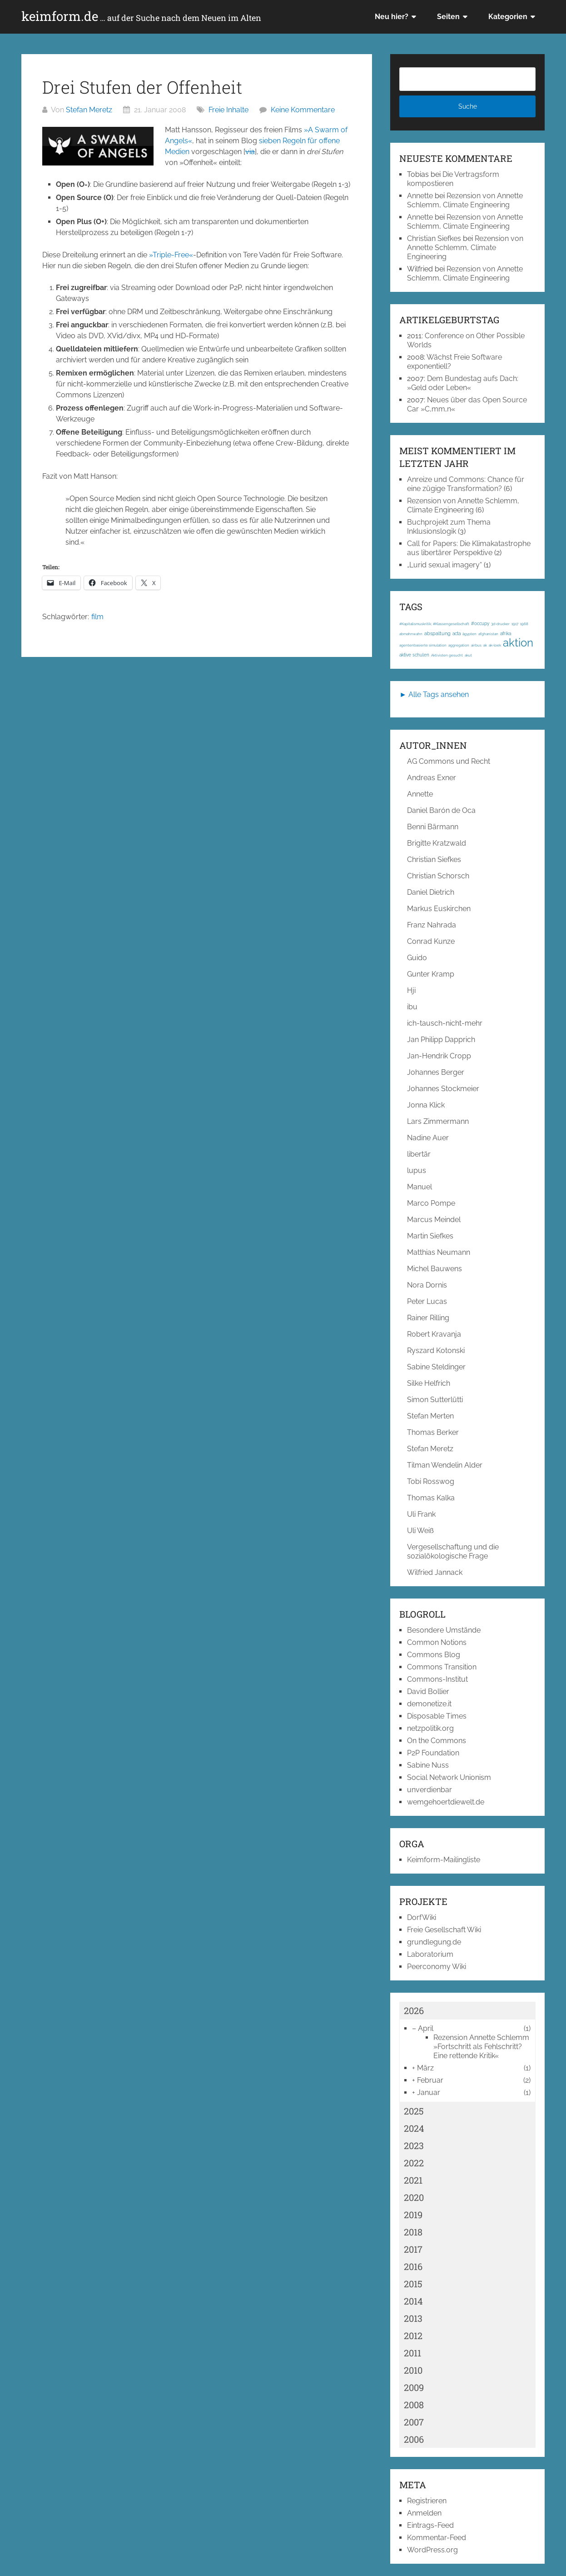 This screenshot has width=566, height=2576. Describe the element at coordinates (414, 654) in the screenshot. I see `aktive schulen` at that location.